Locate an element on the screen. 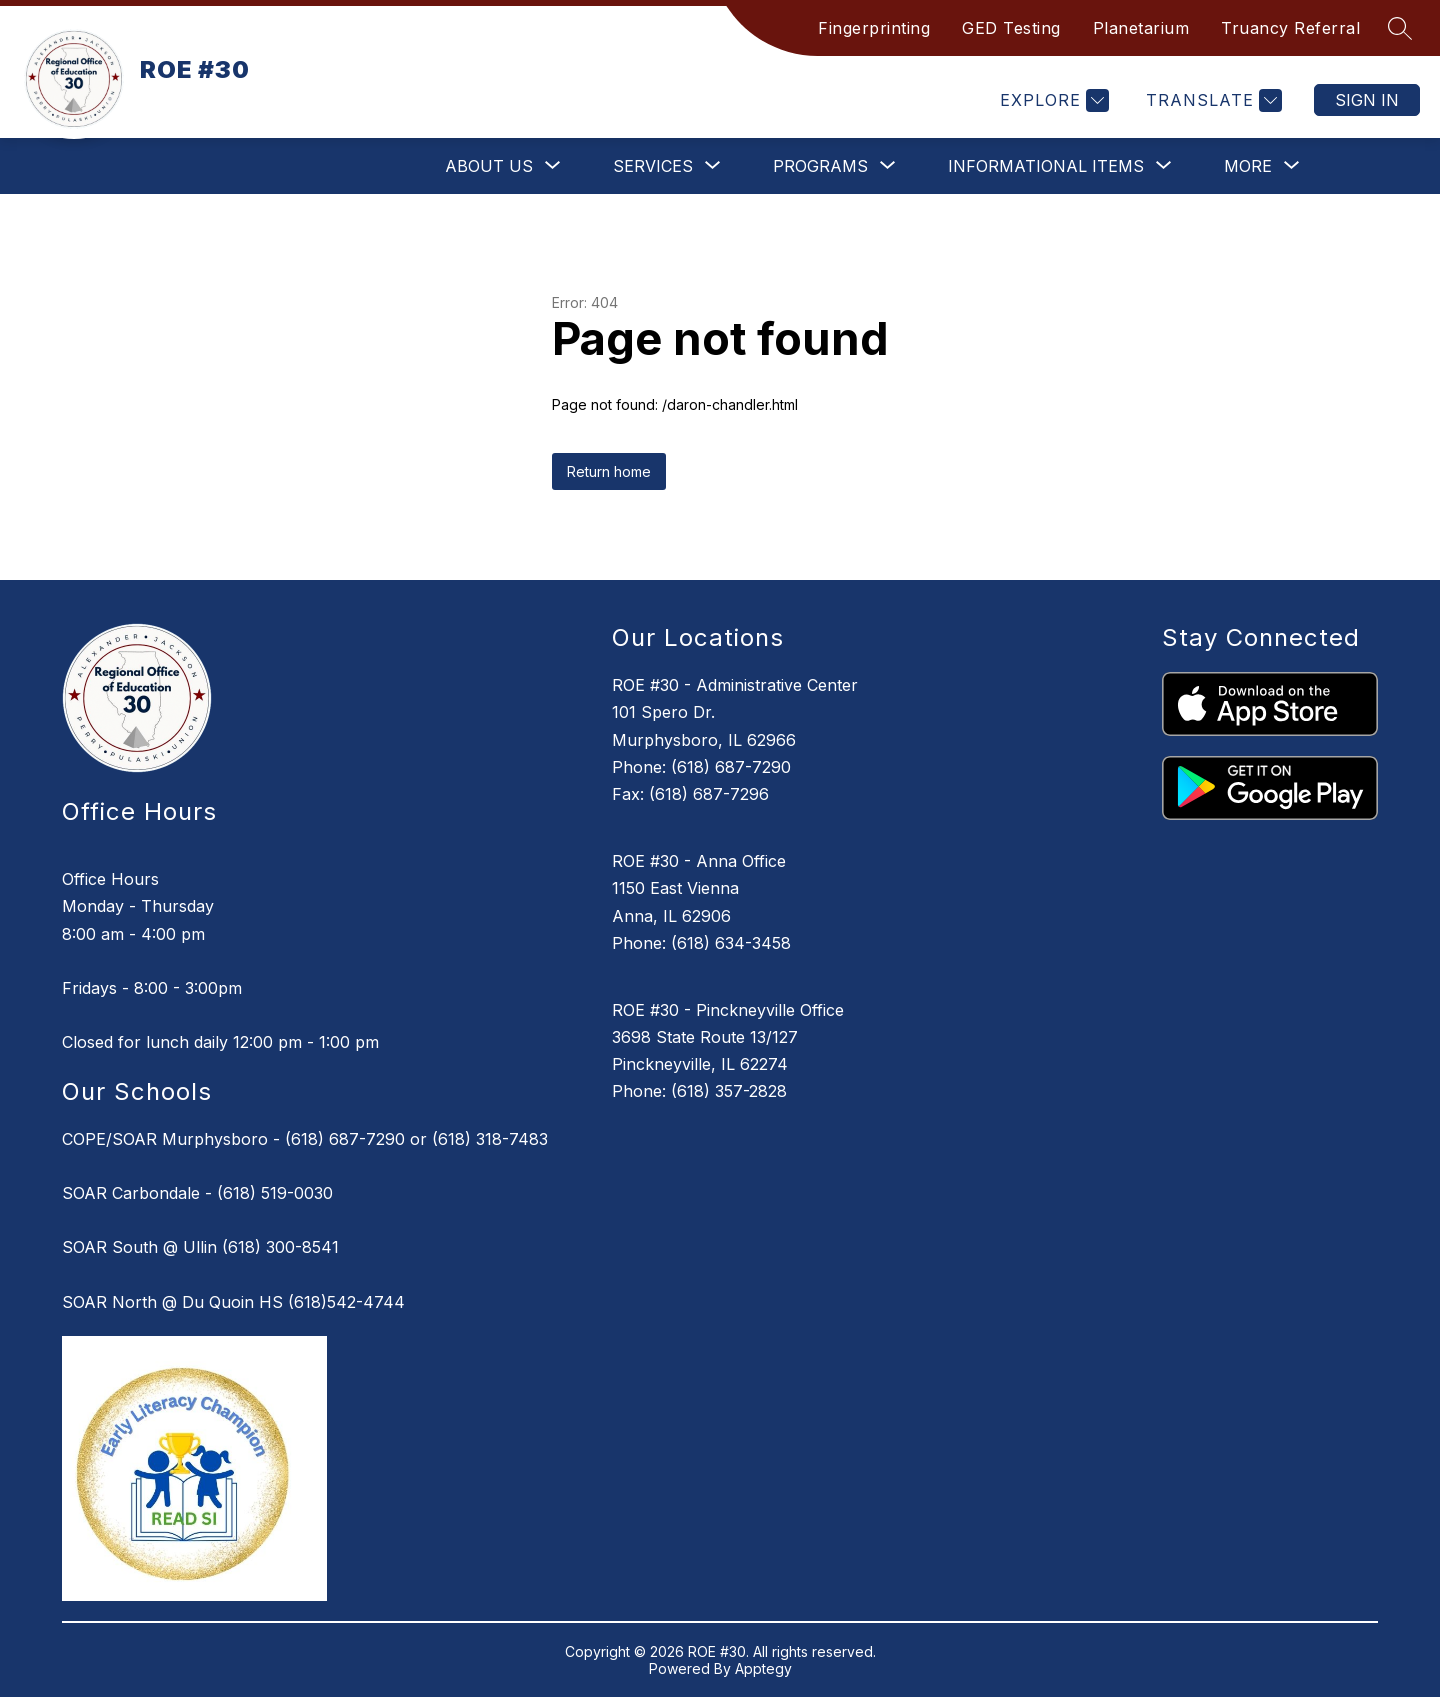 This screenshot has height=1697, width=1440. Truancy Referral is located at coordinates (1290, 28).